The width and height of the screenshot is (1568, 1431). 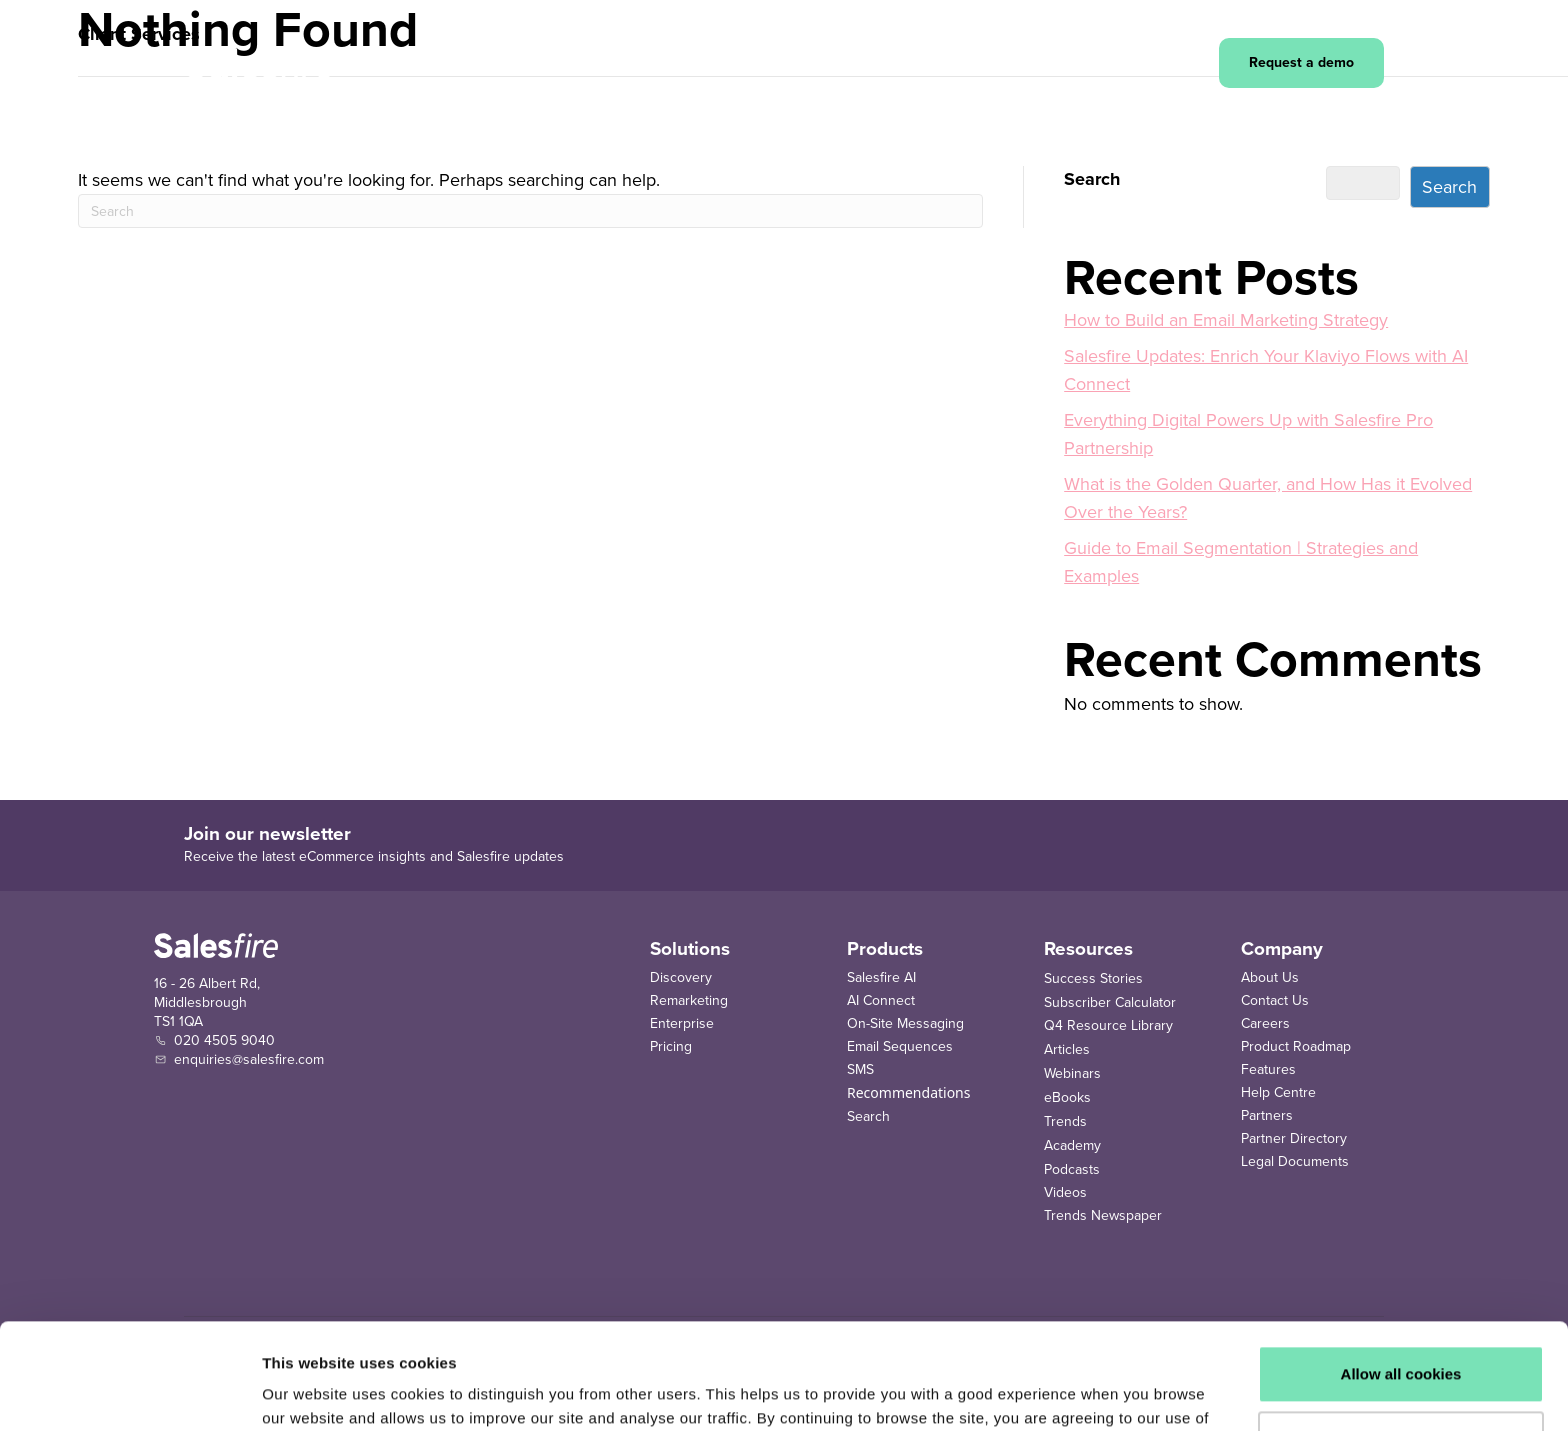 I want to click on Articles, so click(x=1067, y=1049).